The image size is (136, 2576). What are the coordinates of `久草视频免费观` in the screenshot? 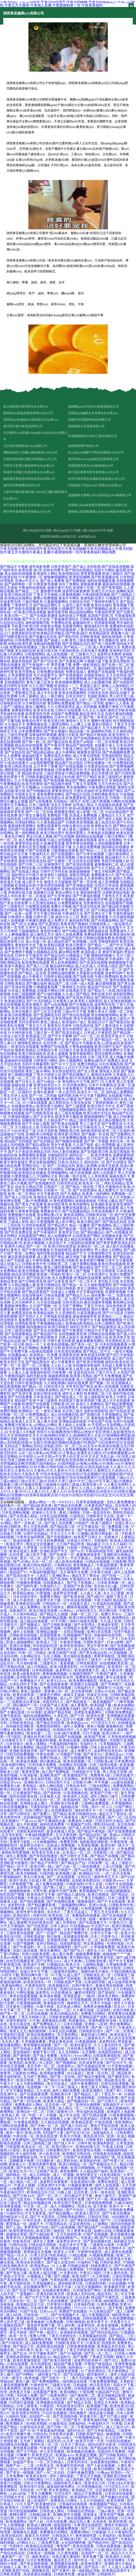 It's located at (103, 1947).